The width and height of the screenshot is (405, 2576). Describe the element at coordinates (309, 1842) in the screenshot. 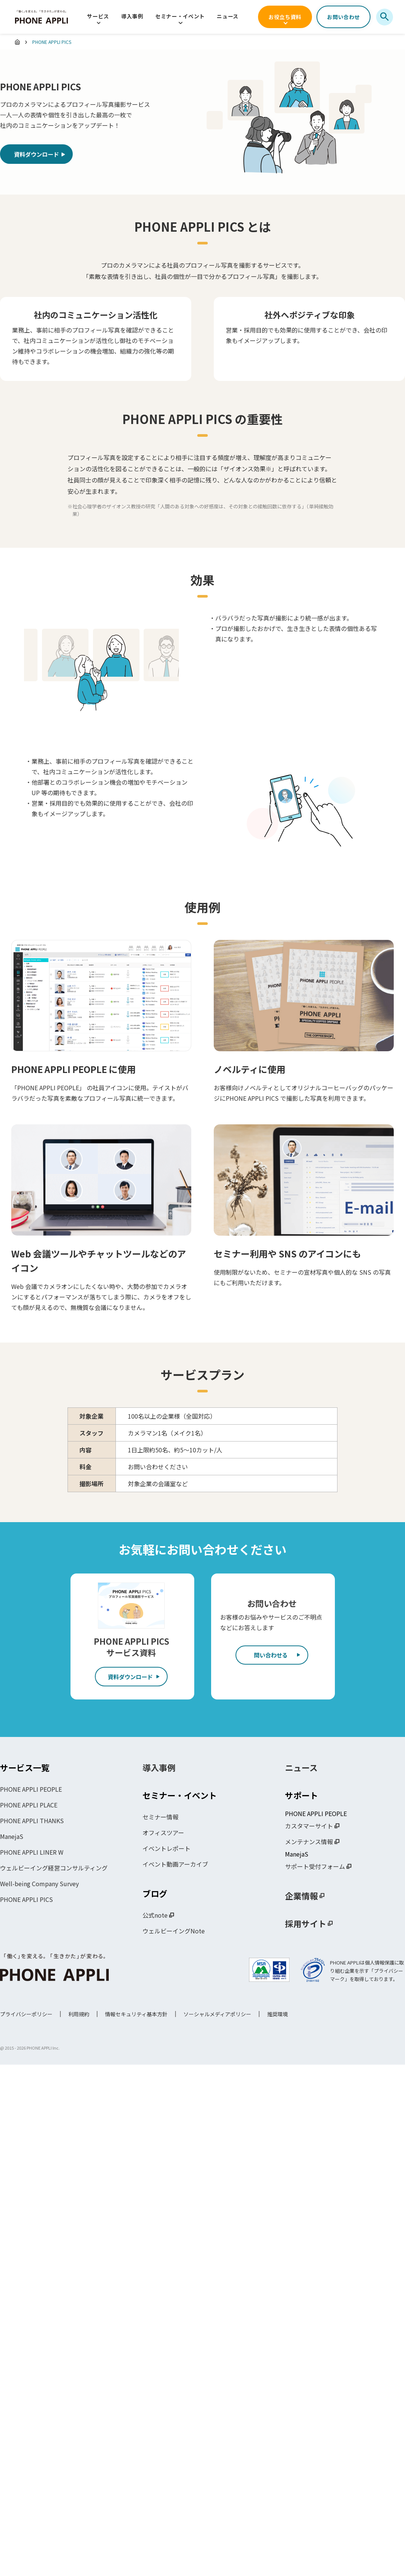

I see `メンテナンス情報` at that location.